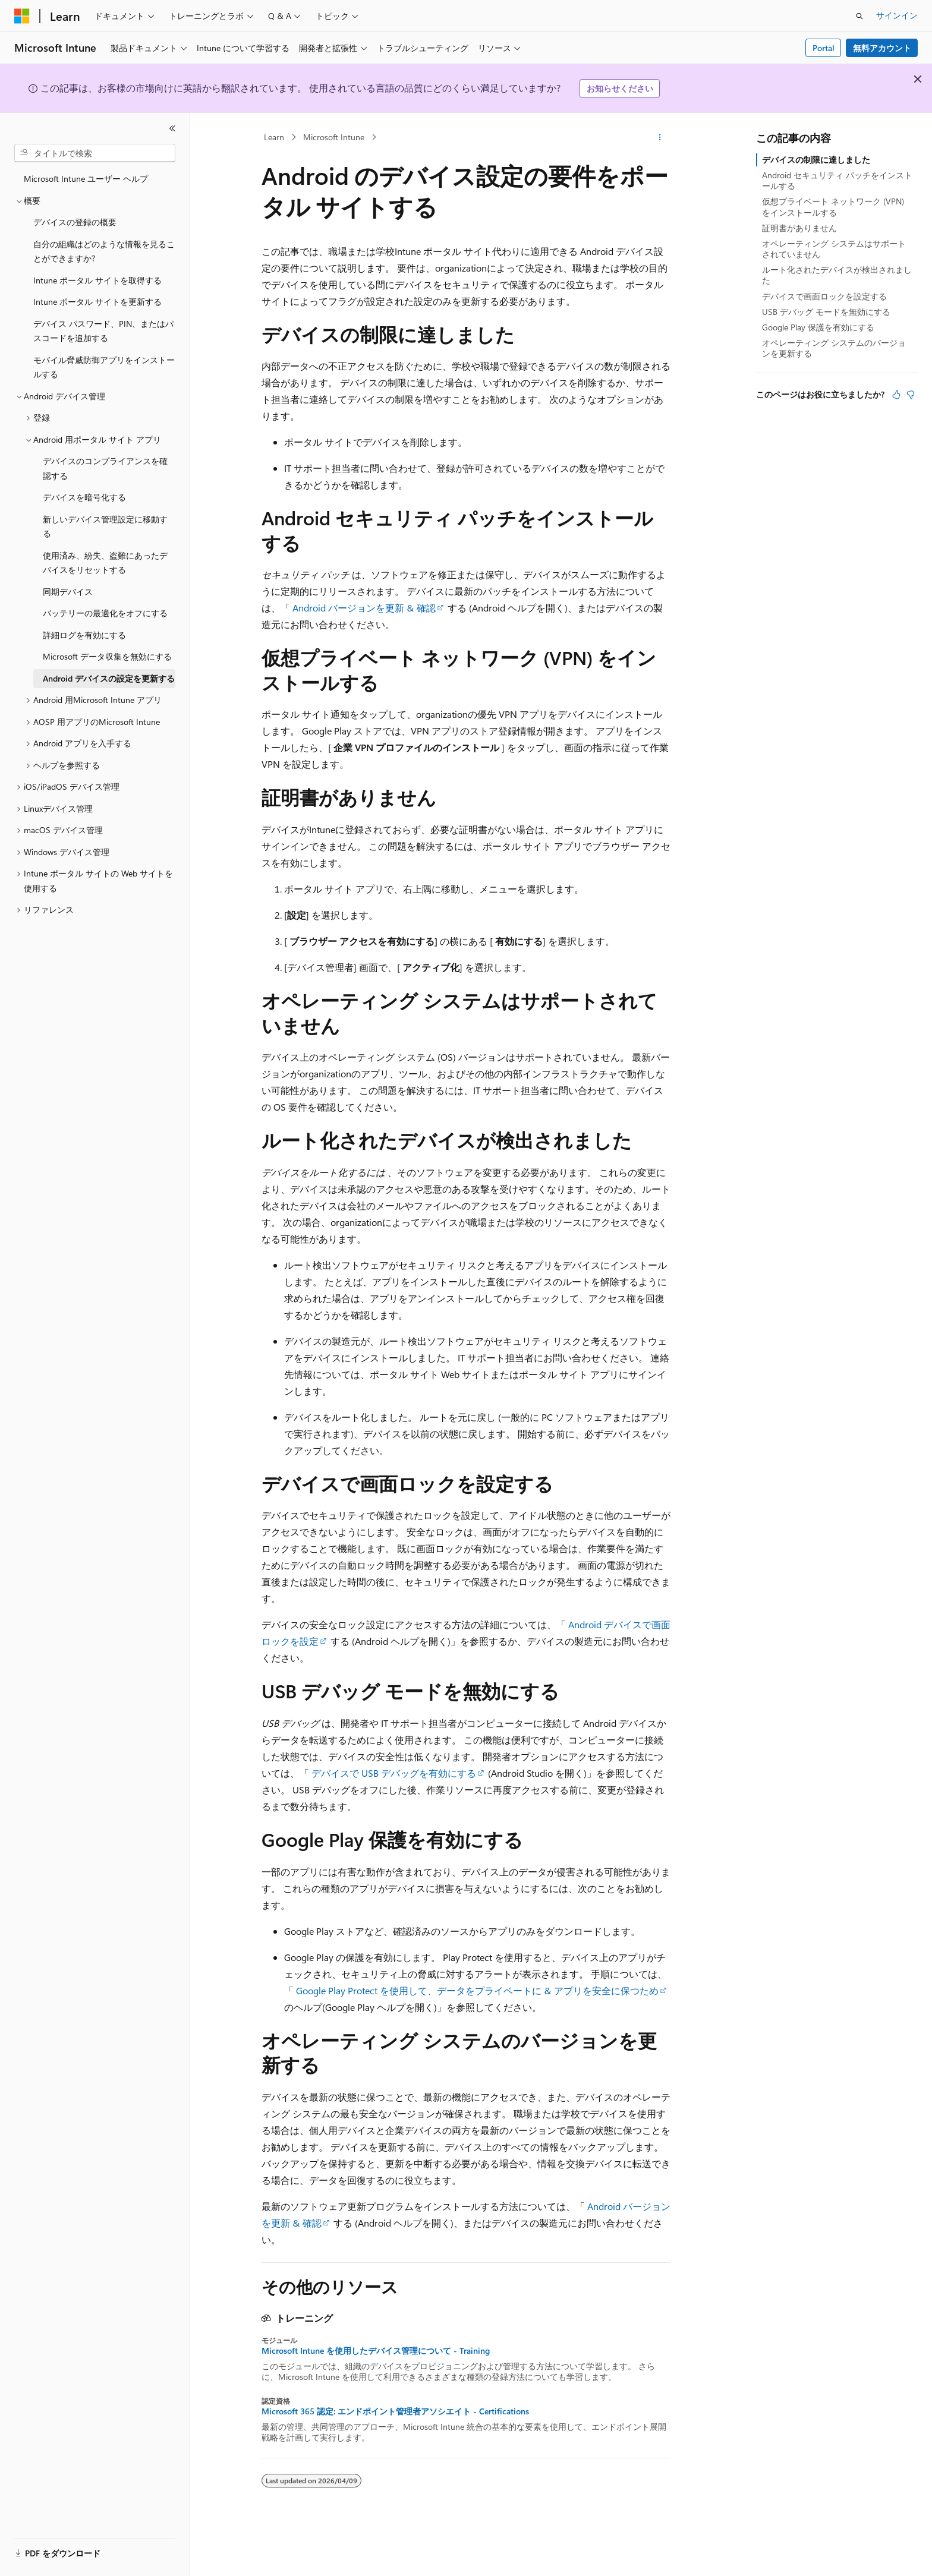  Describe the element at coordinates (68, 591) in the screenshot. I see `同期デバイス [treeitem]` at that location.